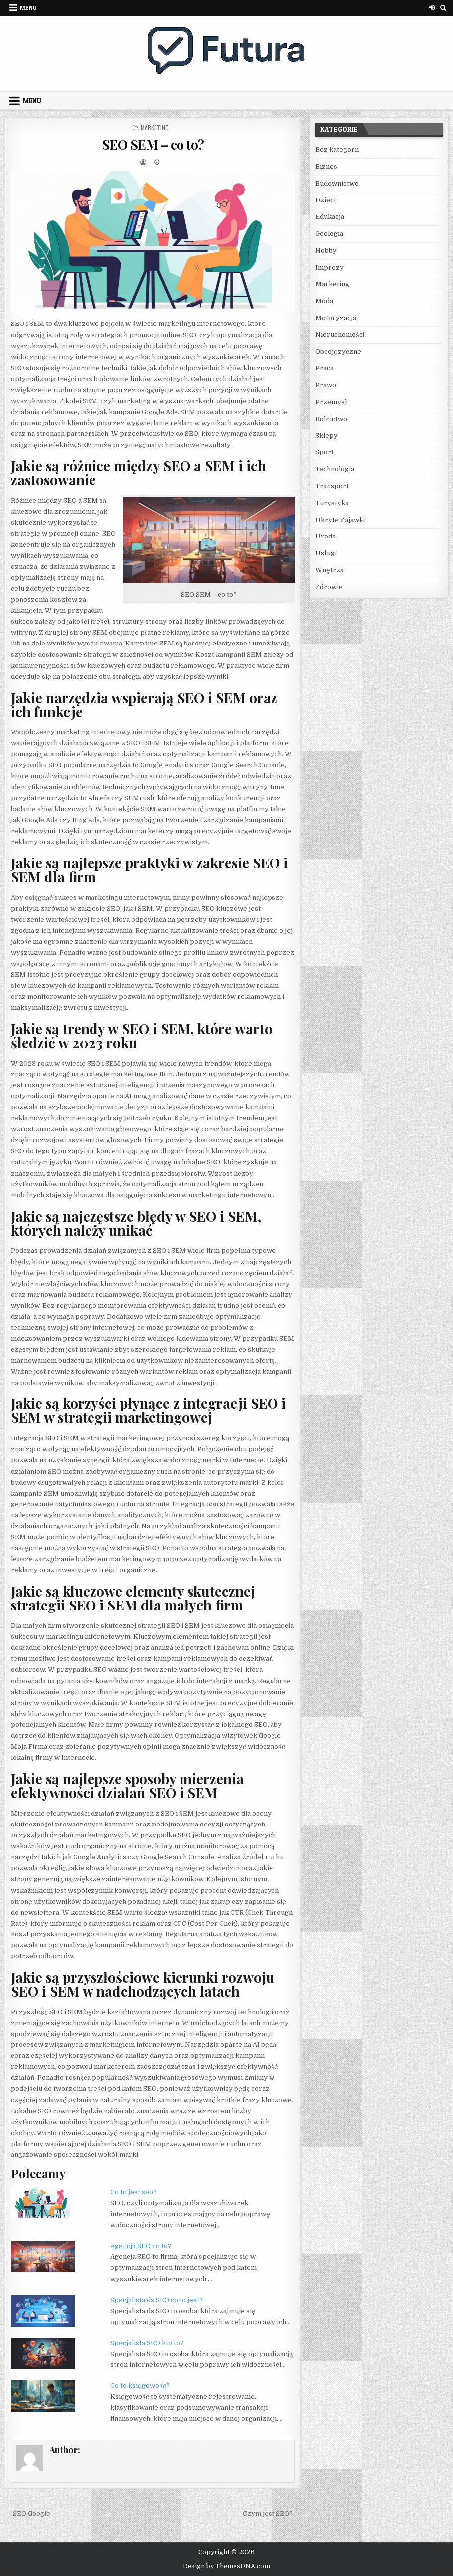 The image size is (453, 2576). I want to click on Motoryzacja, so click(335, 318).